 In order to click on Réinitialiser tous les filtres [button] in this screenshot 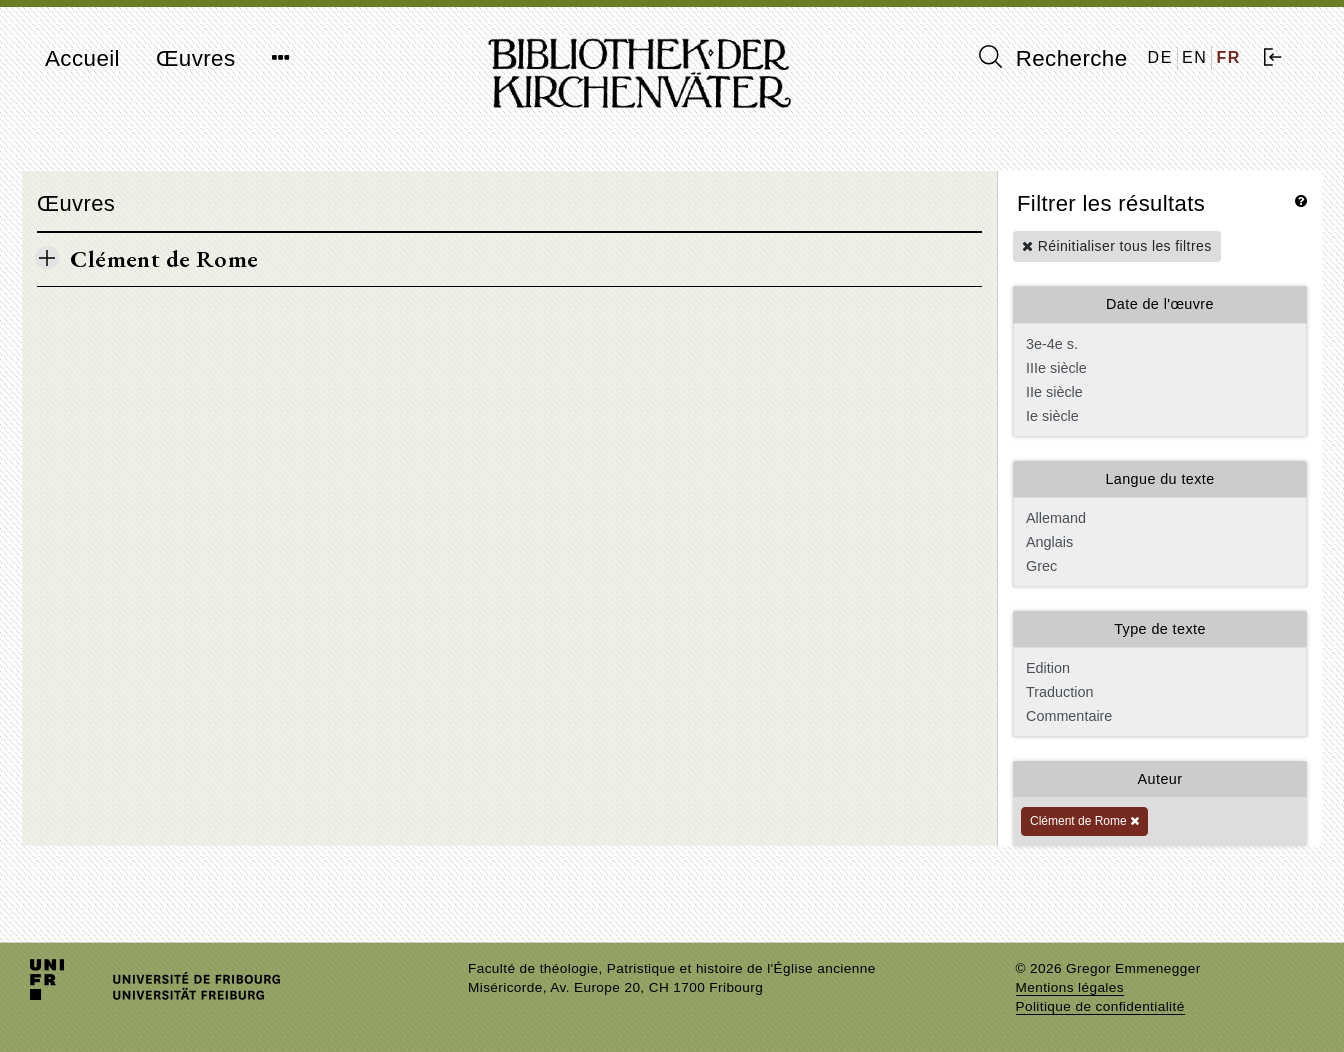, I will do `click(1117, 246)`.